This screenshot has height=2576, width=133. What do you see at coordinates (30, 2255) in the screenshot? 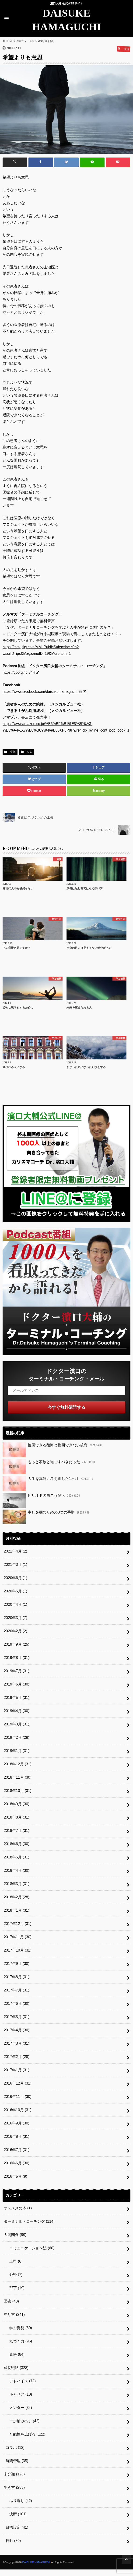
I see `コミュニケーション法` at bounding box center [30, 2255].